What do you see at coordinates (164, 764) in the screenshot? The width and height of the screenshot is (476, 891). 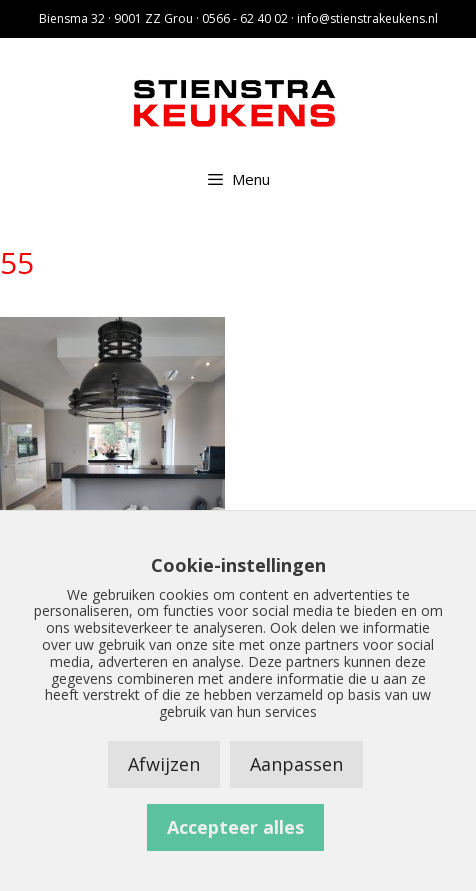 I see `Afwijzen` at bounding box center [164, 764].